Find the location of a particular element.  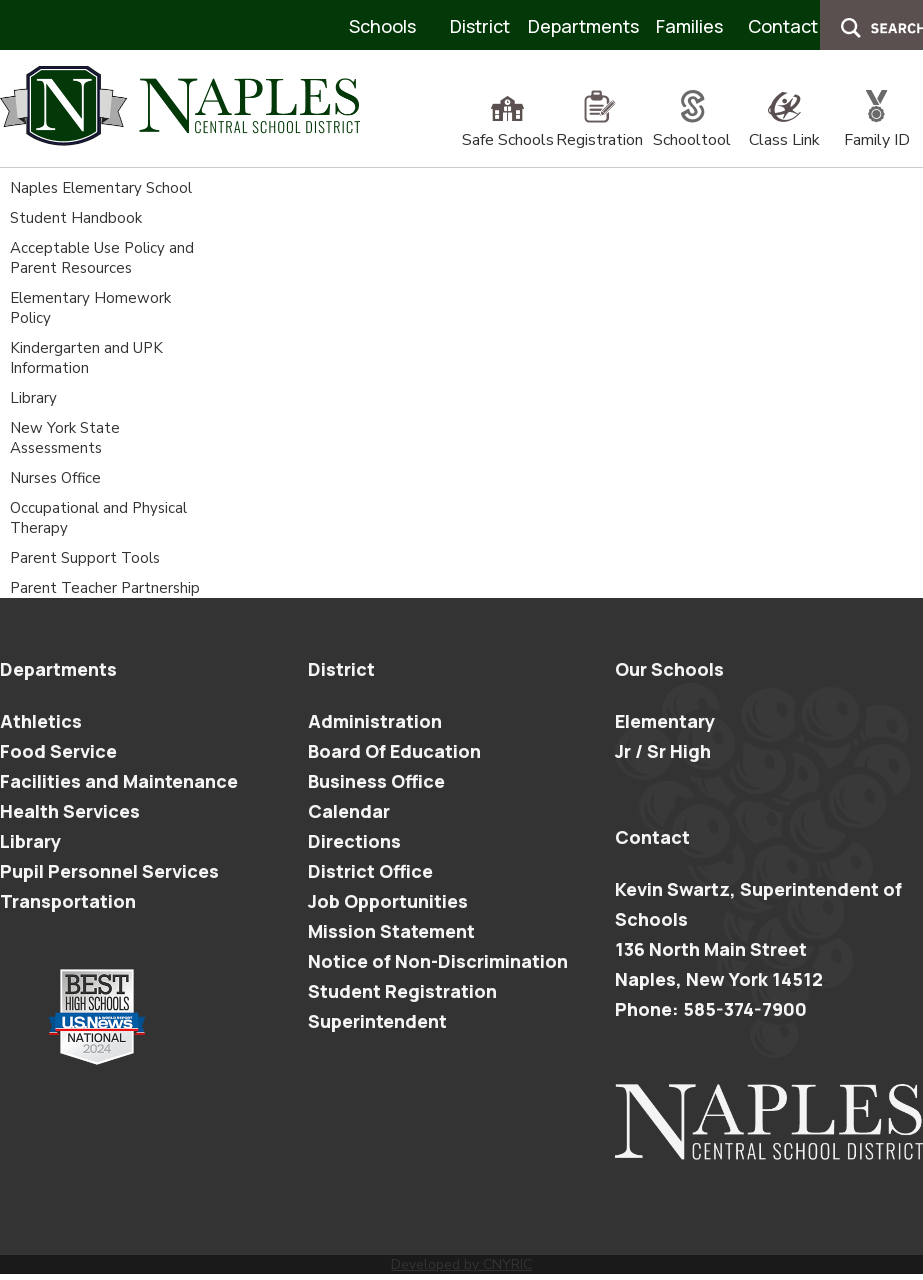

Pupil Personnel Services is located at coordinates (109, 871).